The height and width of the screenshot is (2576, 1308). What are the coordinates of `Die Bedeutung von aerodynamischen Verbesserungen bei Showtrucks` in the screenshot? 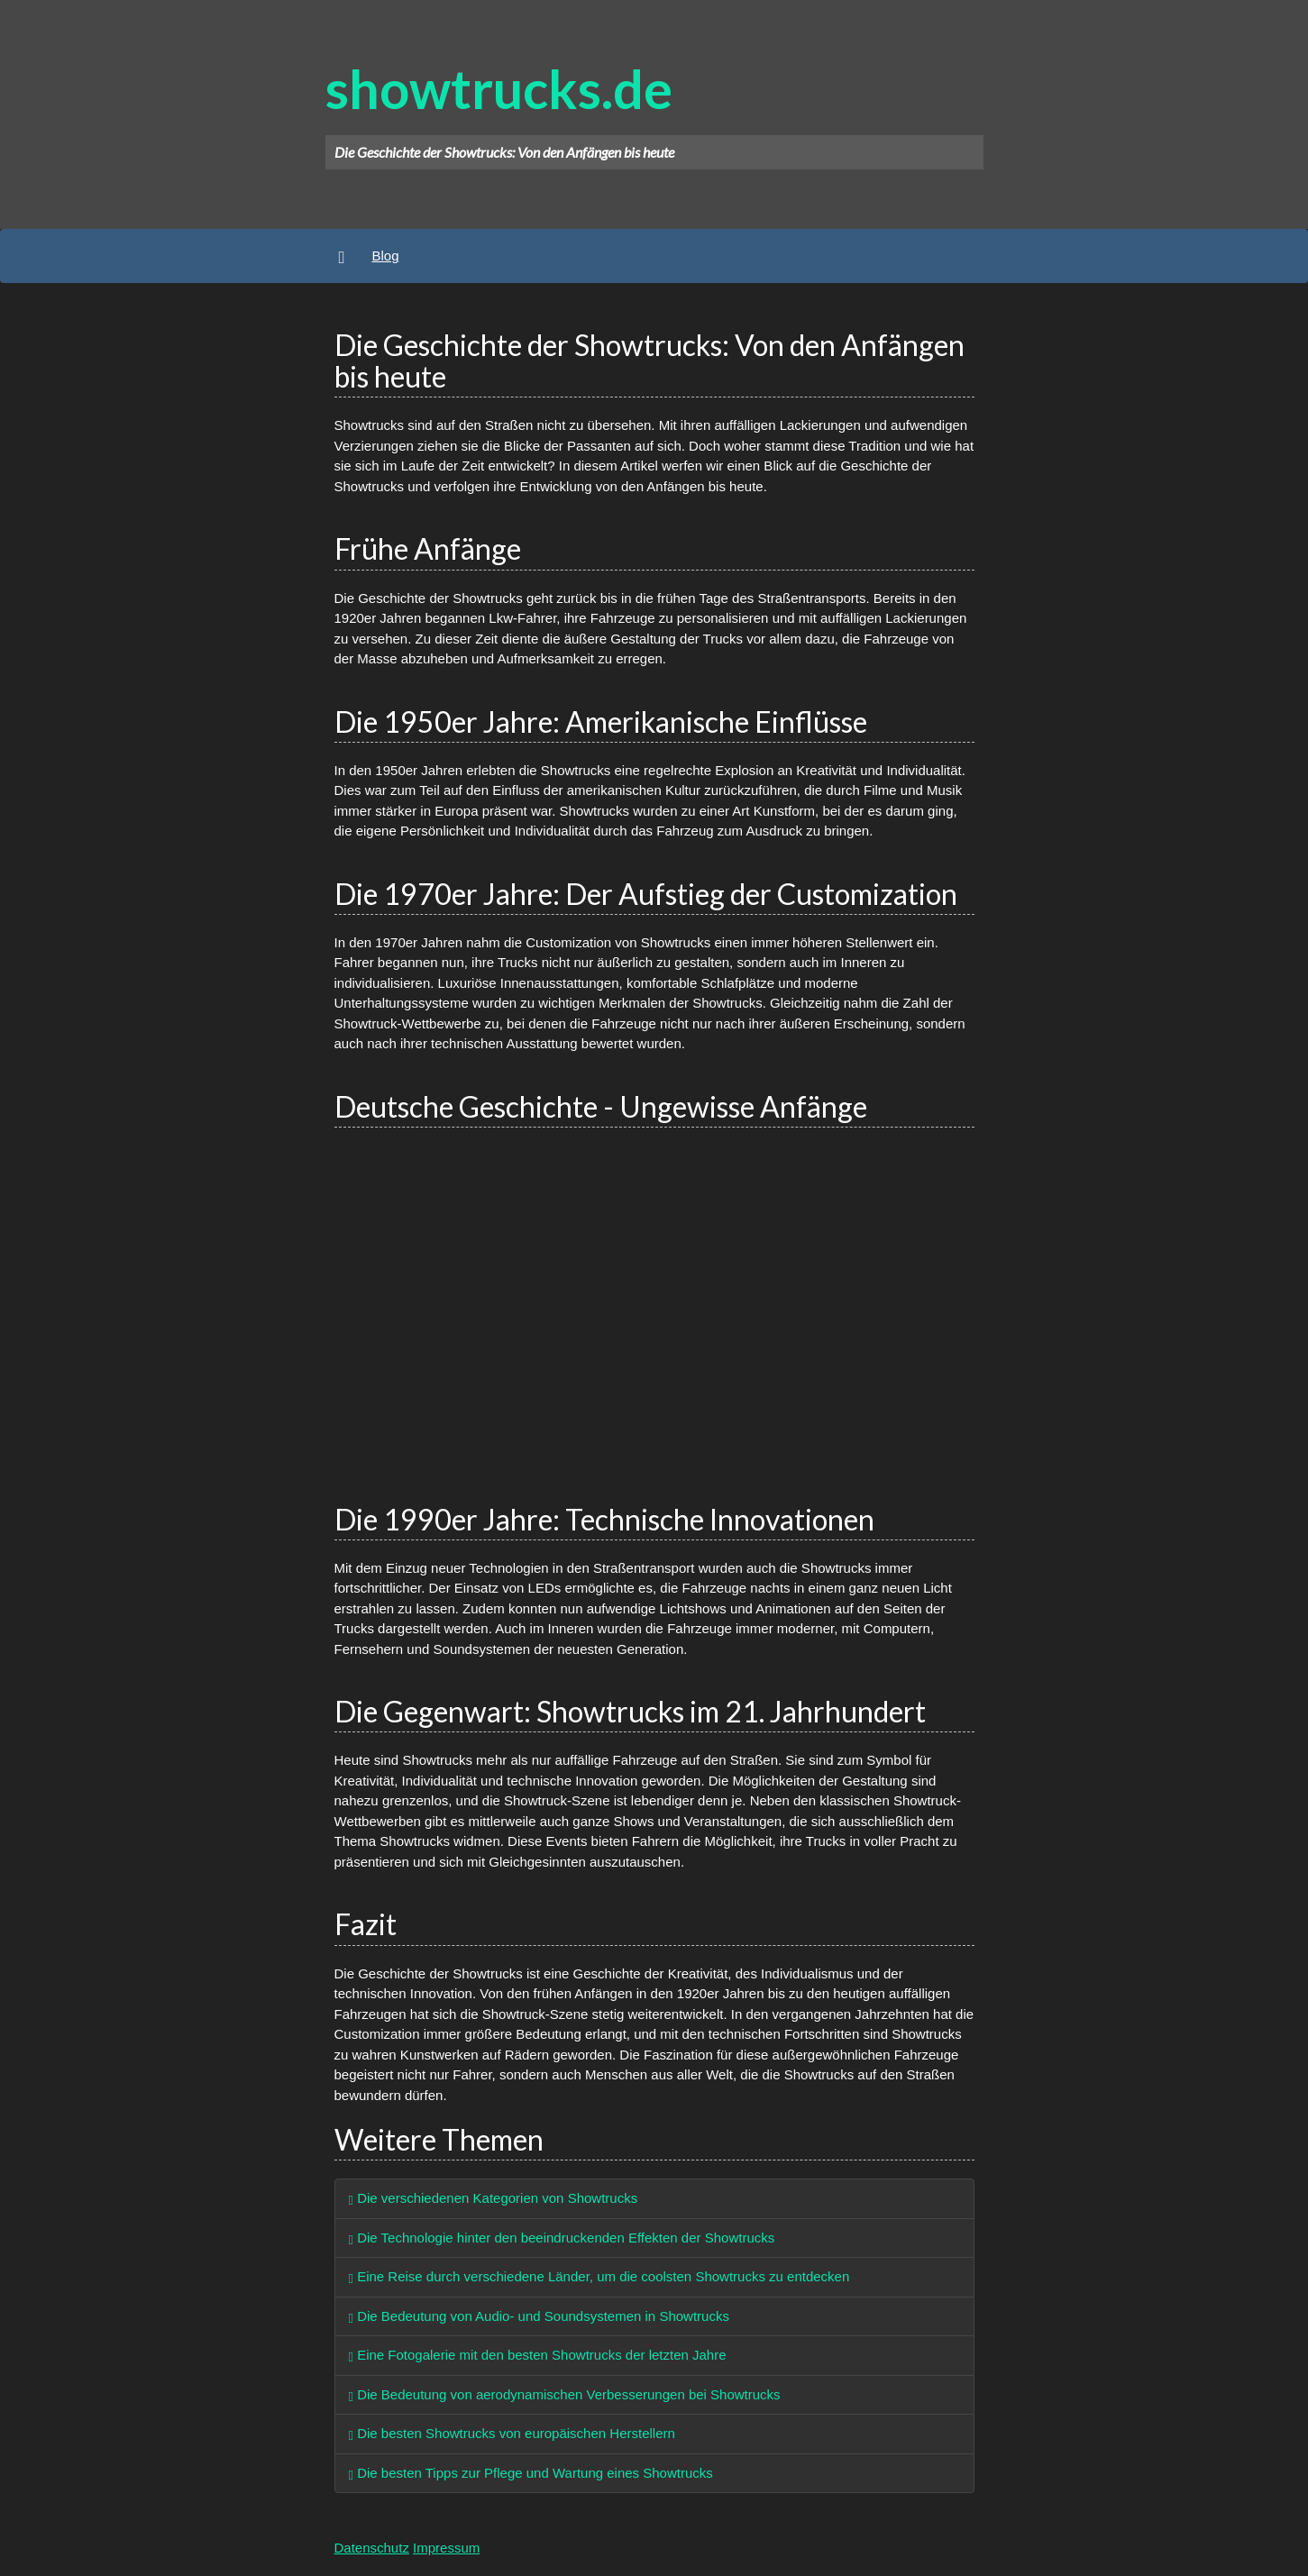 It's located at (565, 2394).